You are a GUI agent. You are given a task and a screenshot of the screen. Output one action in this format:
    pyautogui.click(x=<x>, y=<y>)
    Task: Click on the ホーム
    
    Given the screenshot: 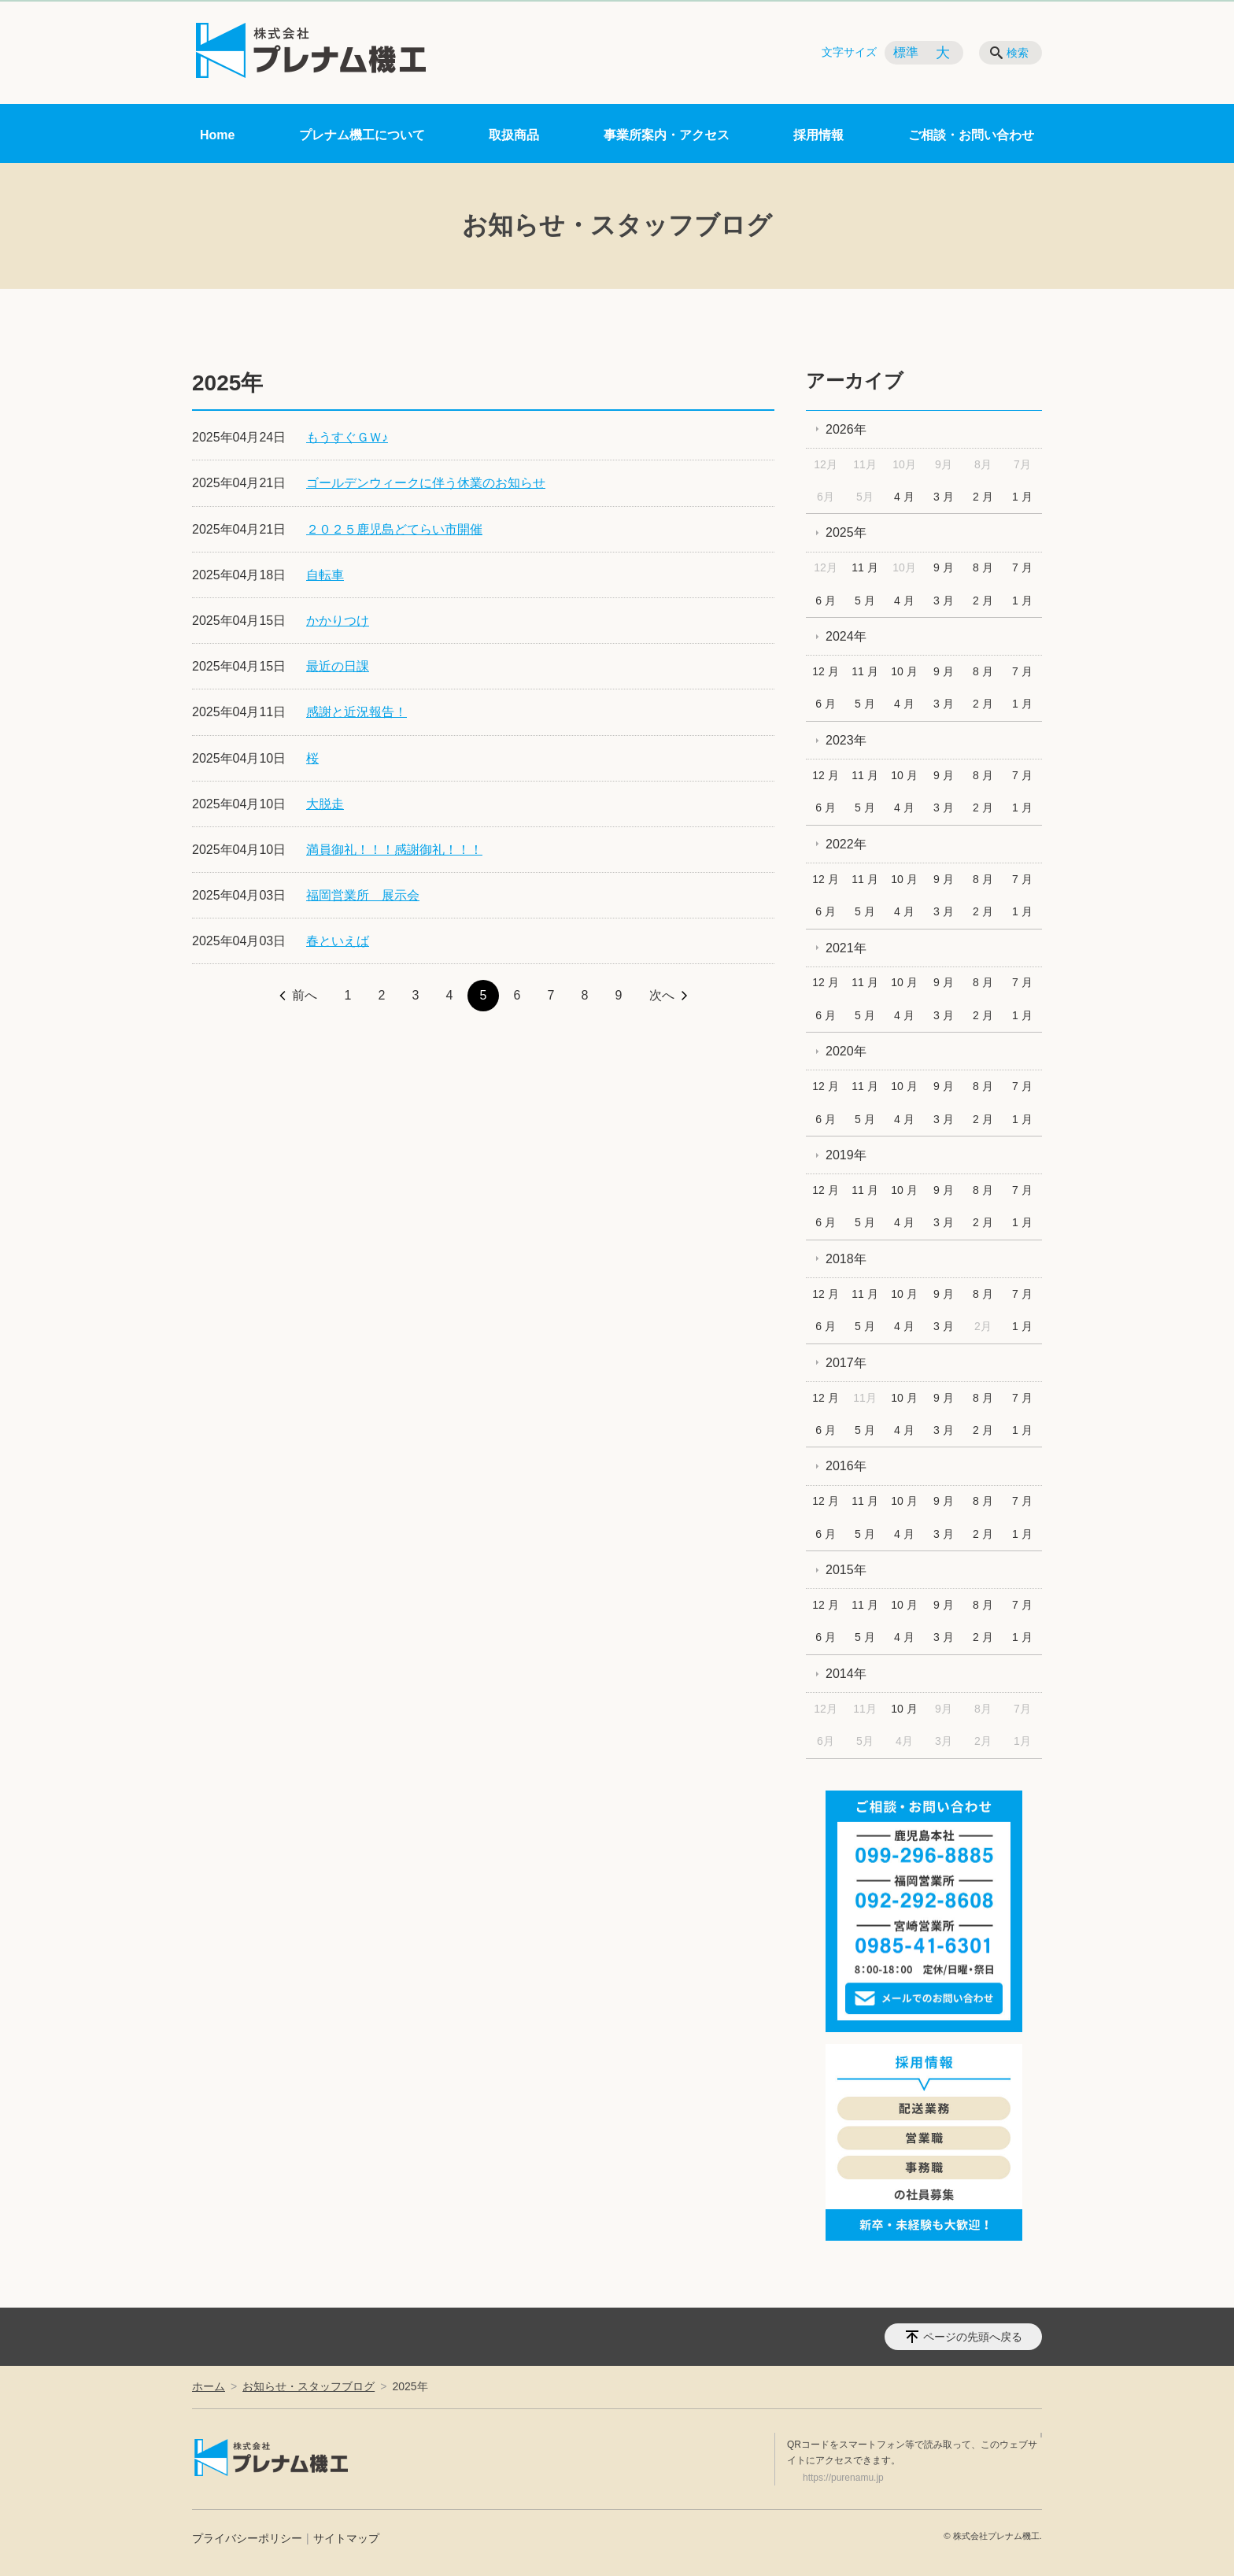 What is the action you would take?
    pyautogui.click(x=208, y=2386)
    